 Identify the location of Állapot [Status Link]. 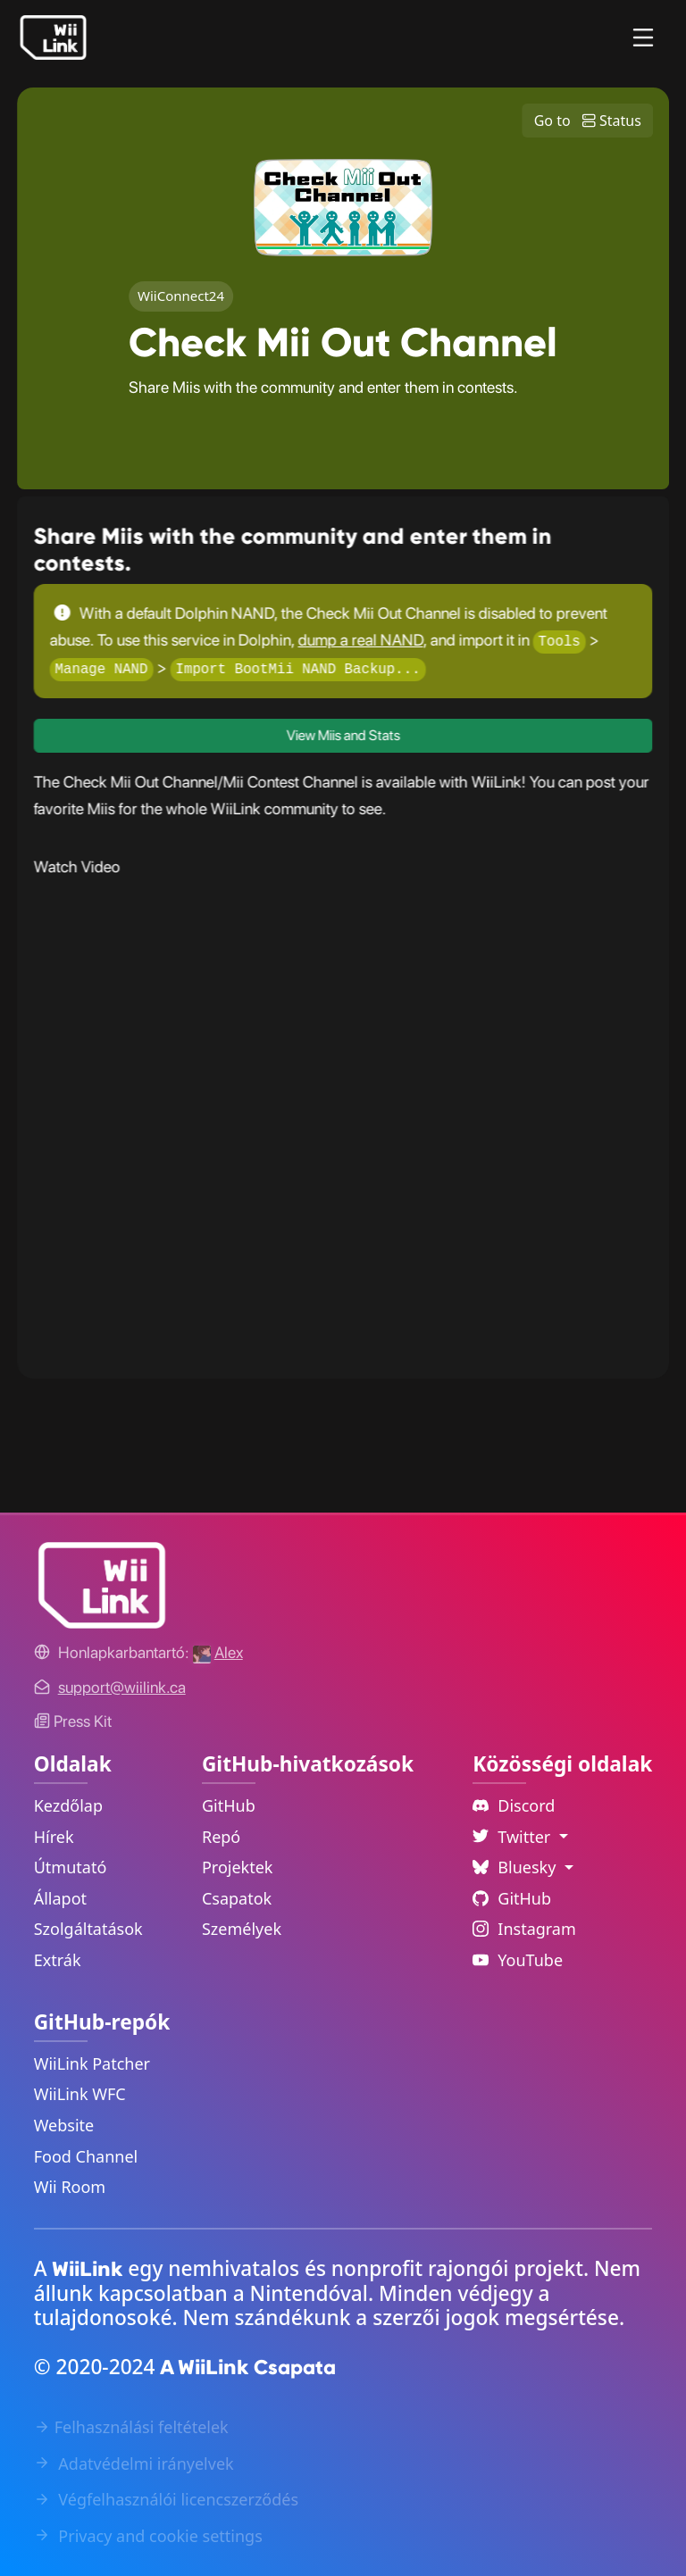
(60, 1898).